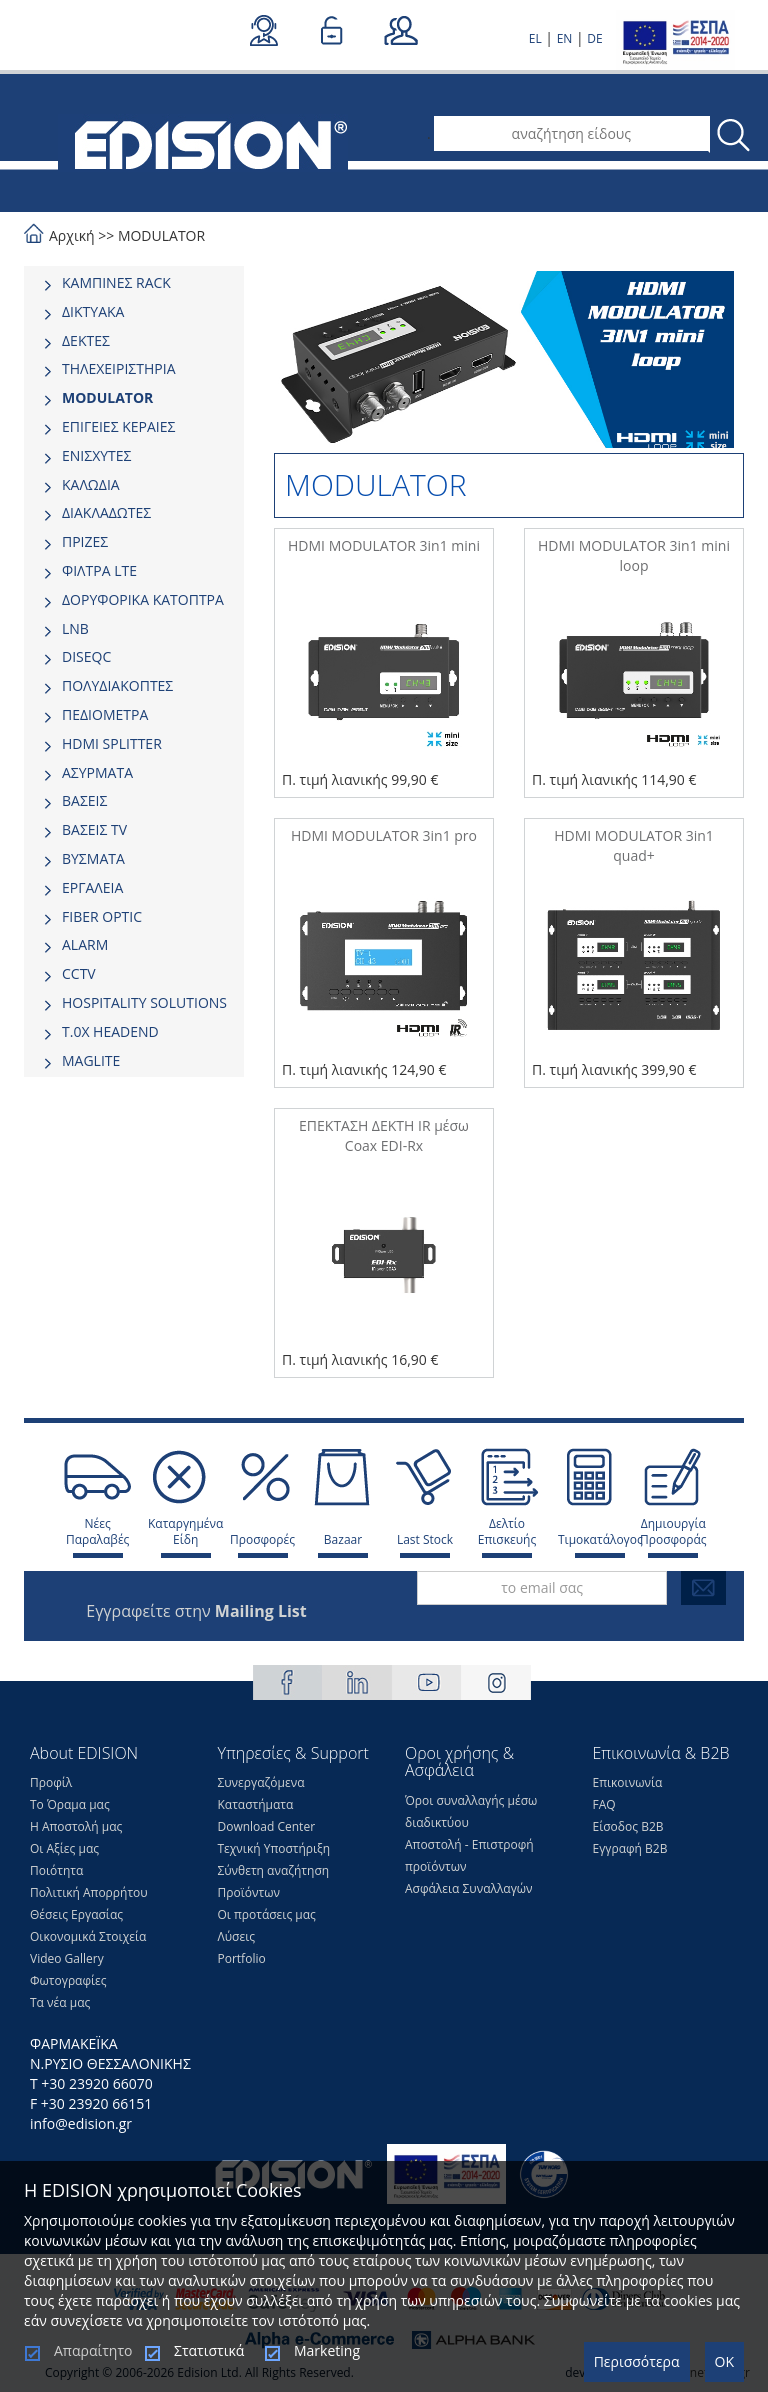  What do you see at coordinates (70, 1804) in the screenshot?
I see `Το Όραμα μας` at bounding box center [70, 1804].